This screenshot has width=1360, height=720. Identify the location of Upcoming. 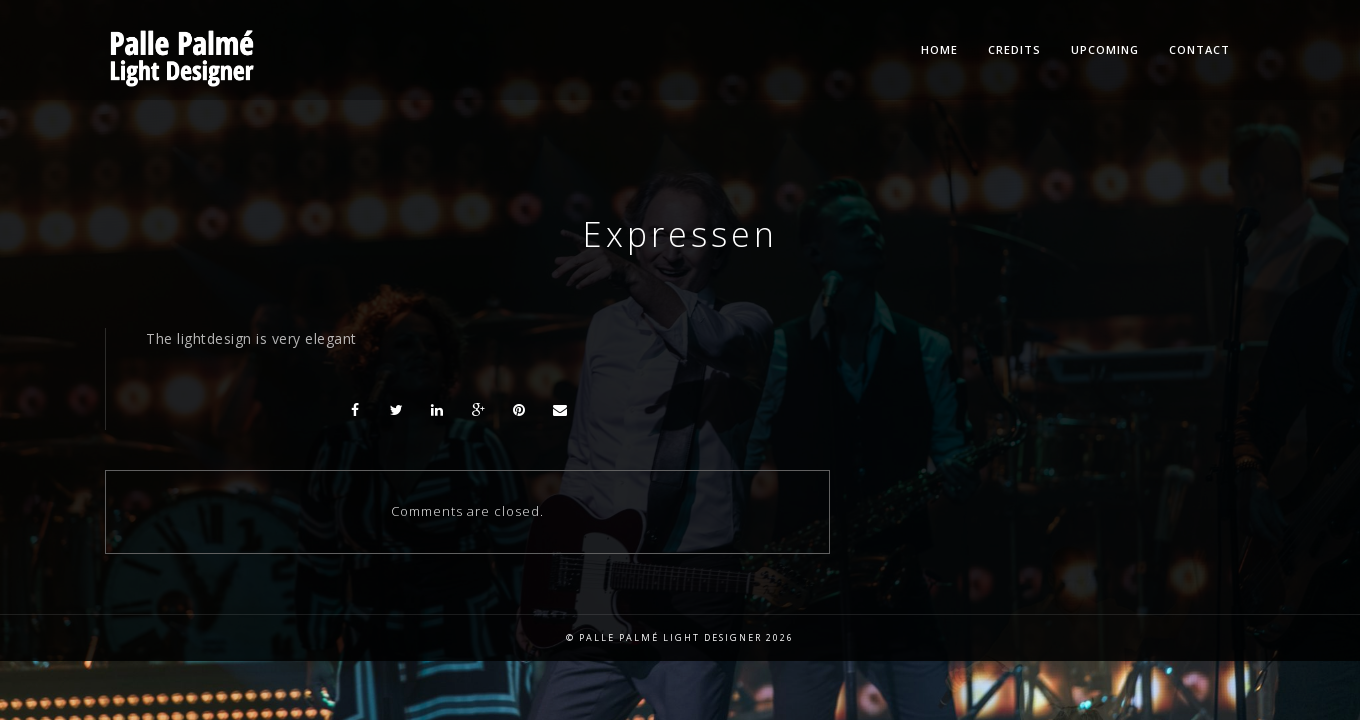
(1105, 49).